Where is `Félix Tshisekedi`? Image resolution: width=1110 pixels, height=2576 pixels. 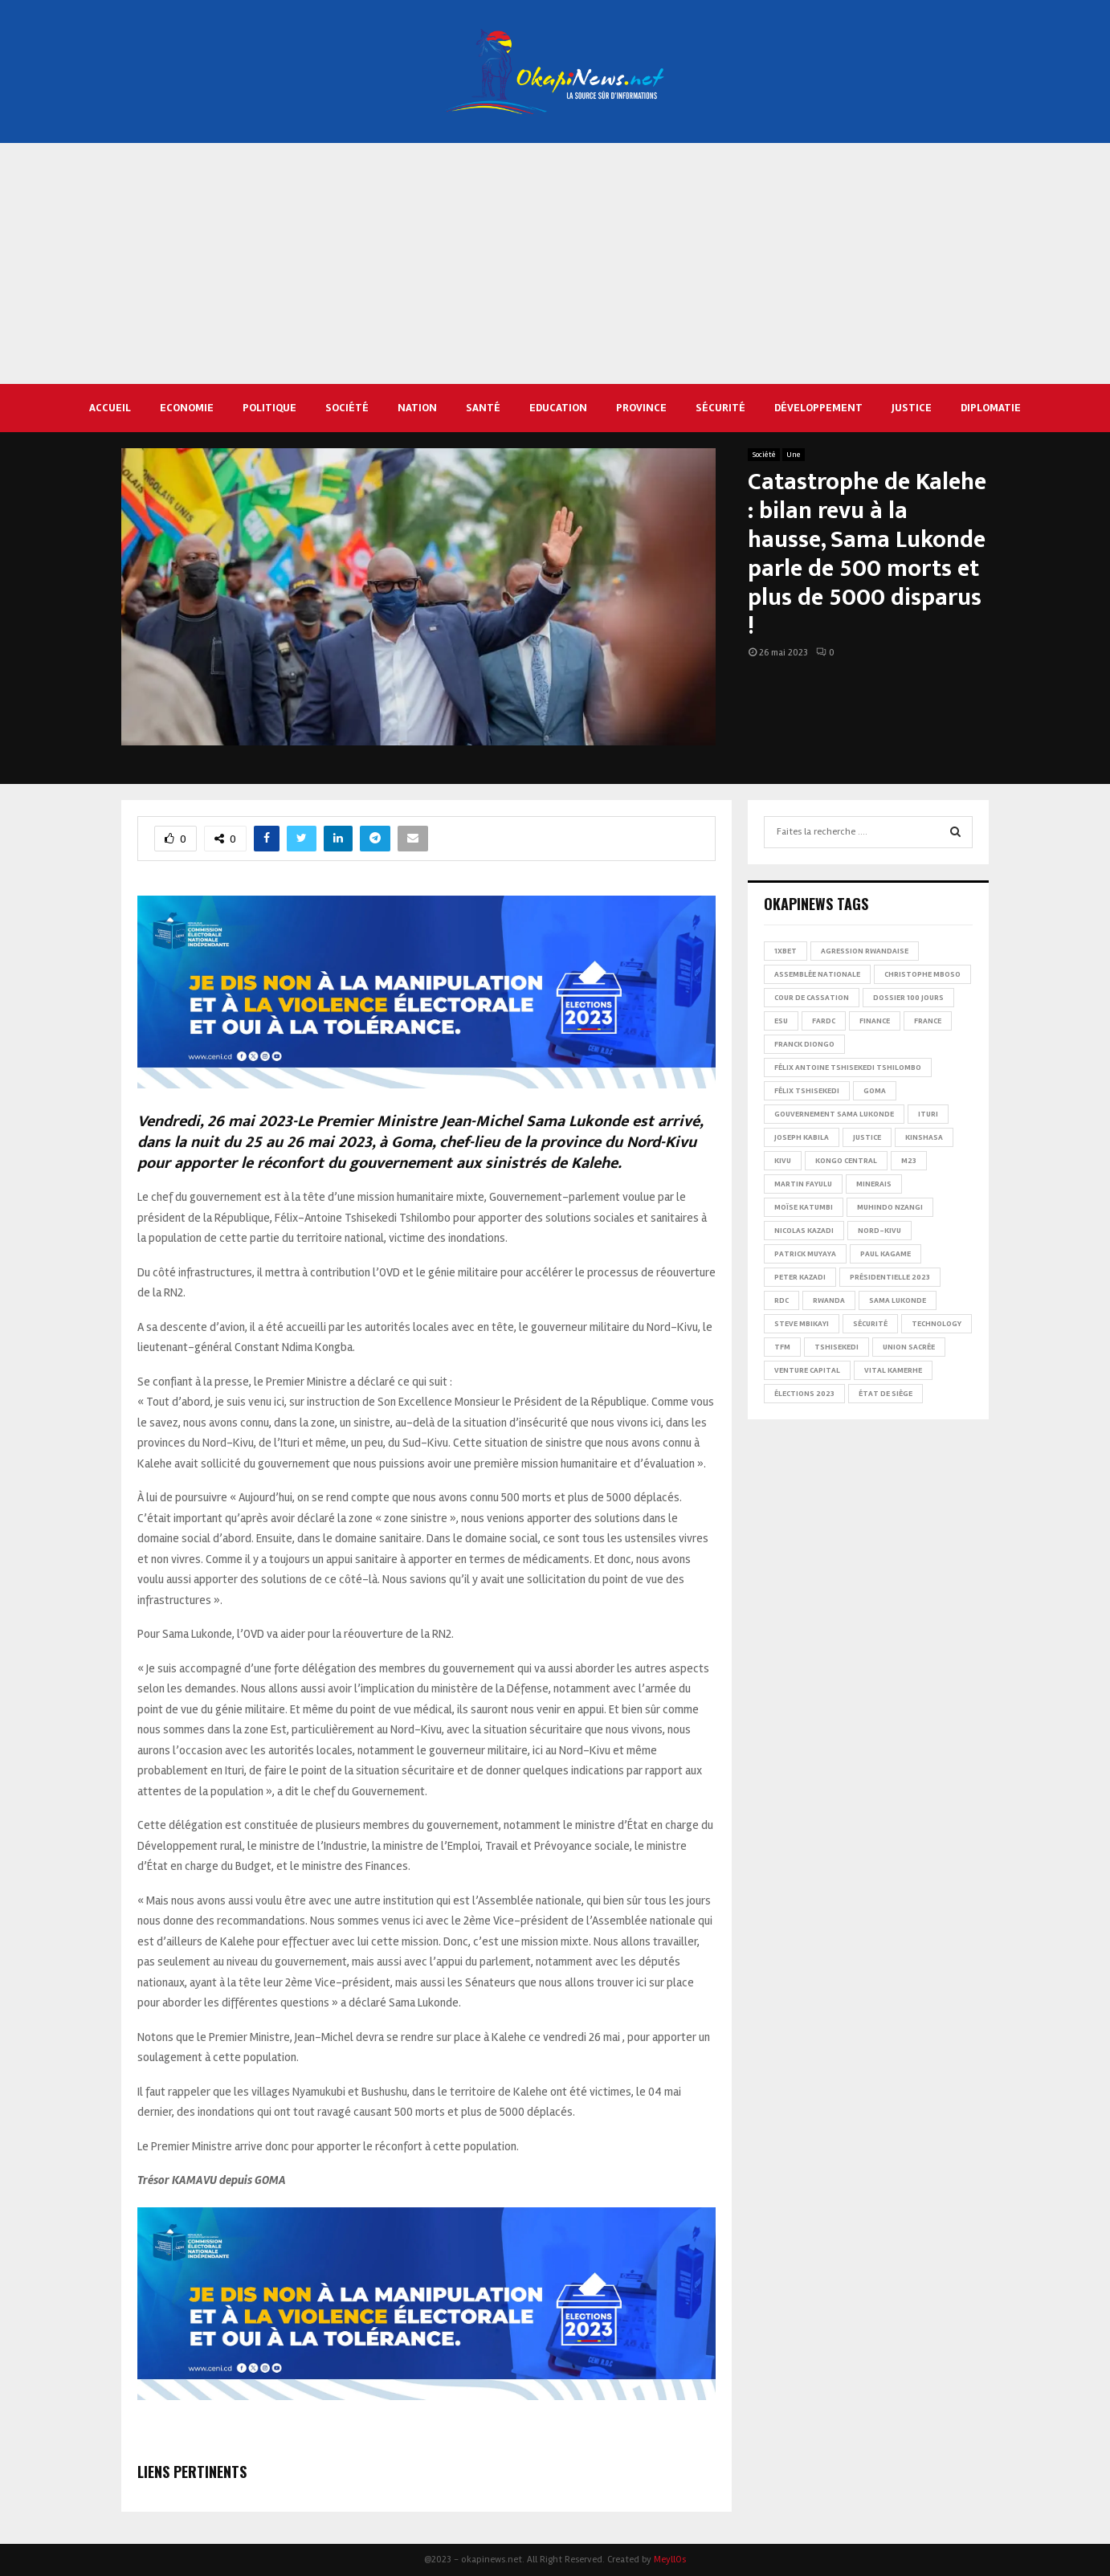
Félix Tshisekedi is located at coordinates (806, 1091).